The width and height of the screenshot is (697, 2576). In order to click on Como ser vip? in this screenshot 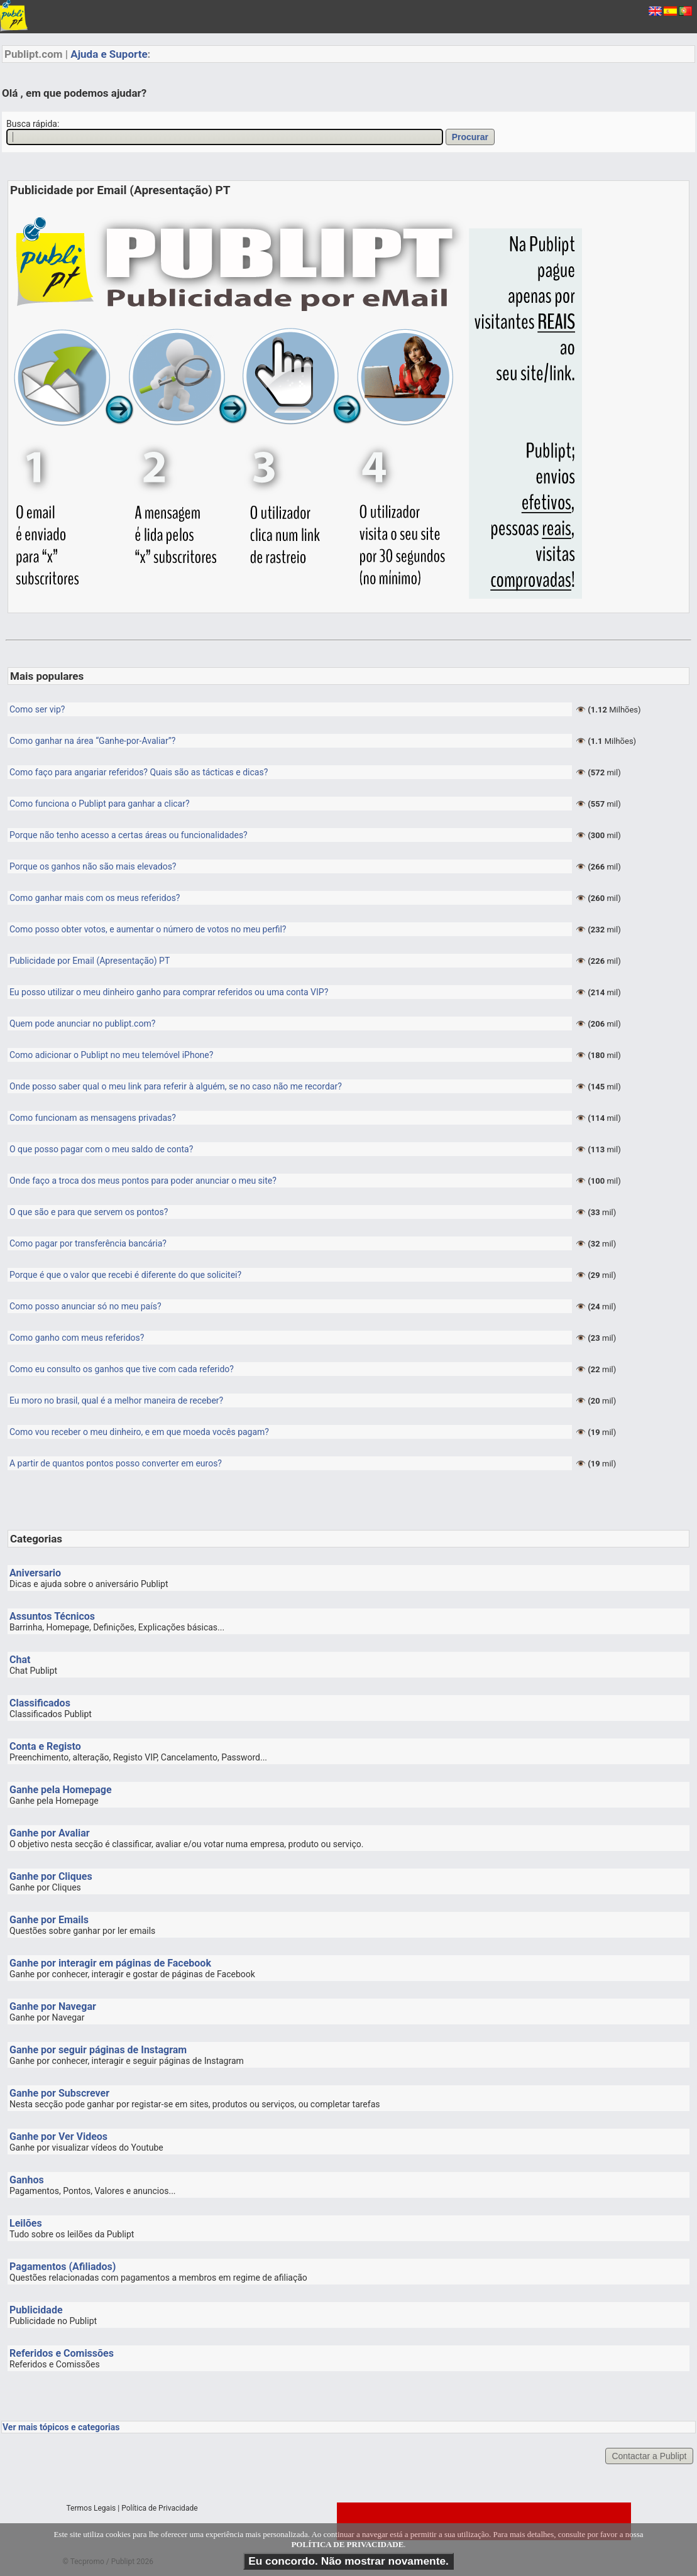, I will do `click(37, 709)`.